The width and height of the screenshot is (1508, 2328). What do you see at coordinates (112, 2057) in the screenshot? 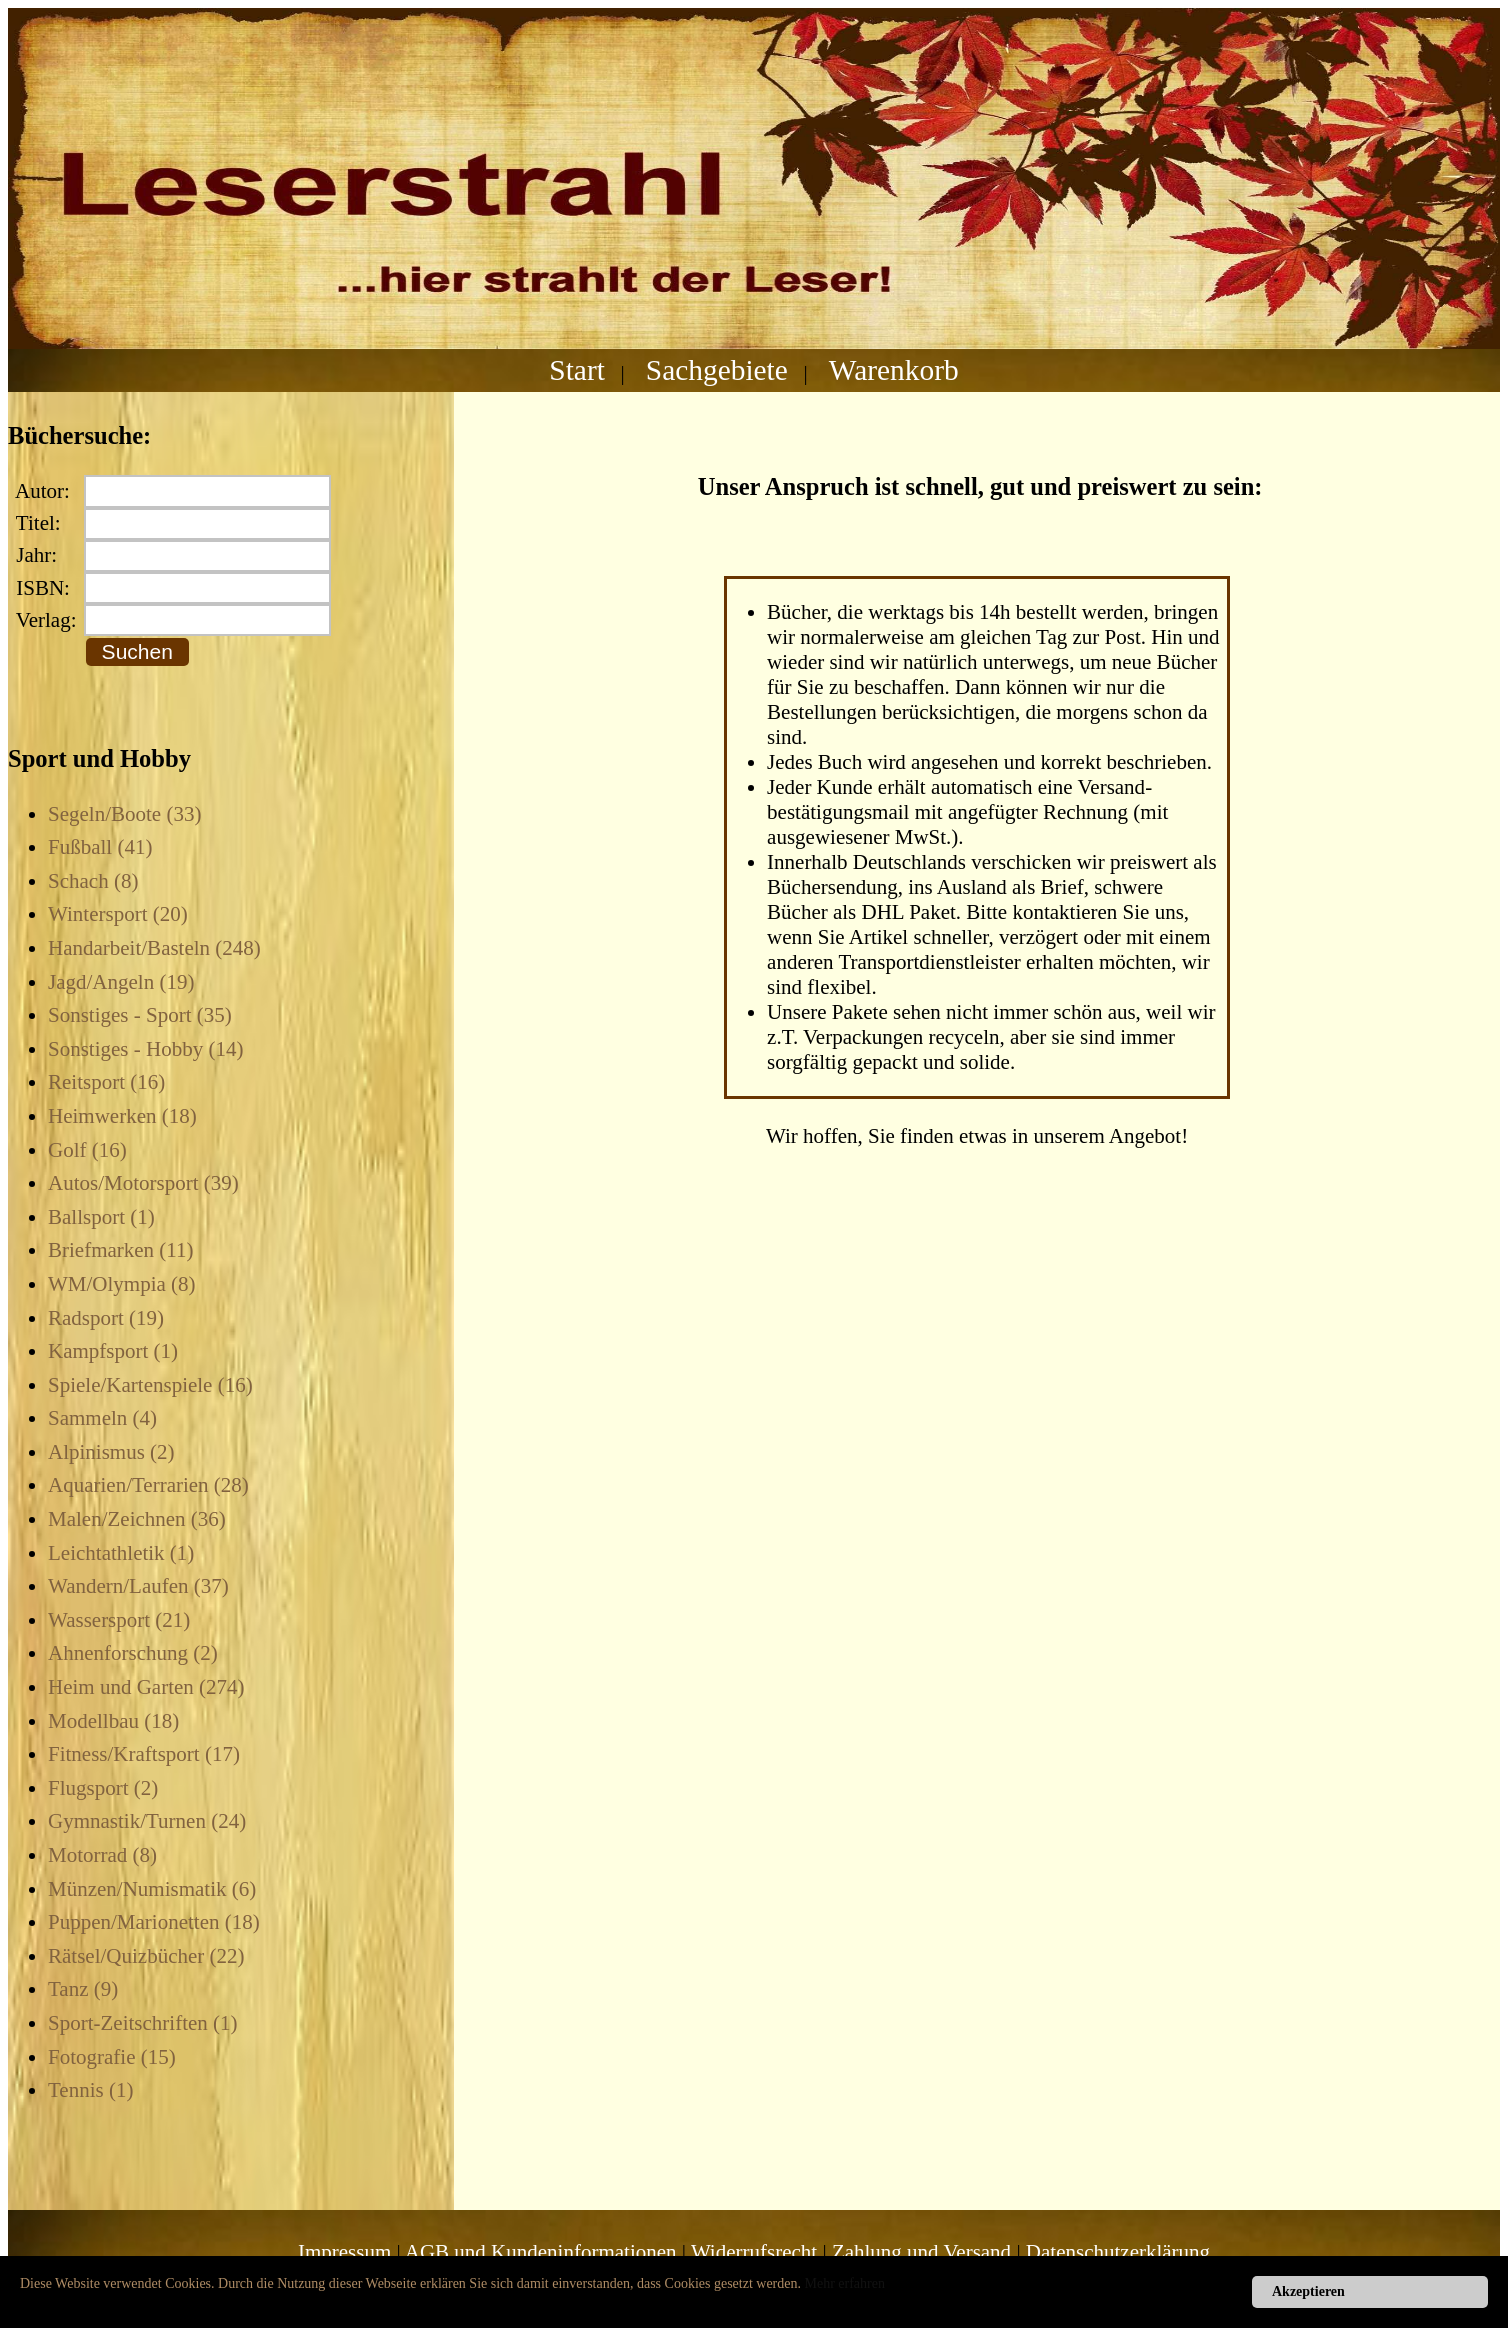
I see `Fotografie (15)` at bounding box center [112, 2057].